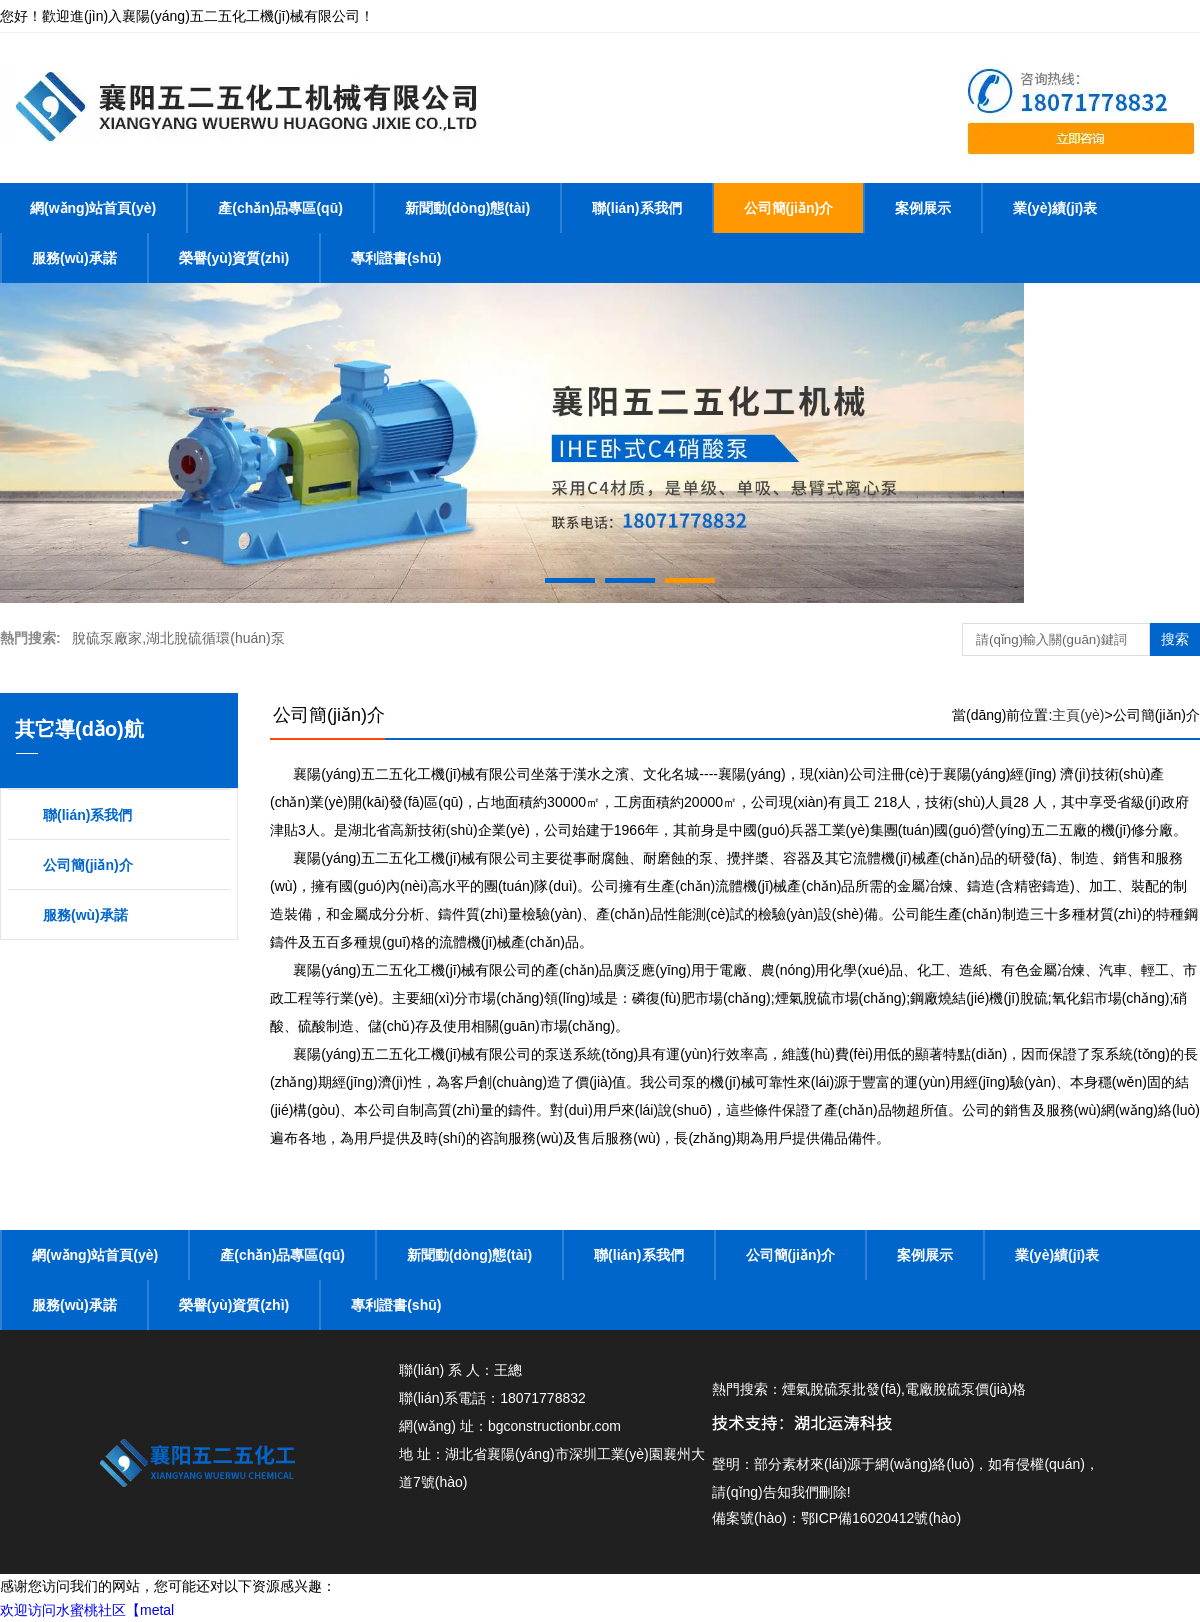  What do you see at coordinates (1078, 715) in the screenshot?
I see `主頁(yè)` at bounding box center [1078, 715].